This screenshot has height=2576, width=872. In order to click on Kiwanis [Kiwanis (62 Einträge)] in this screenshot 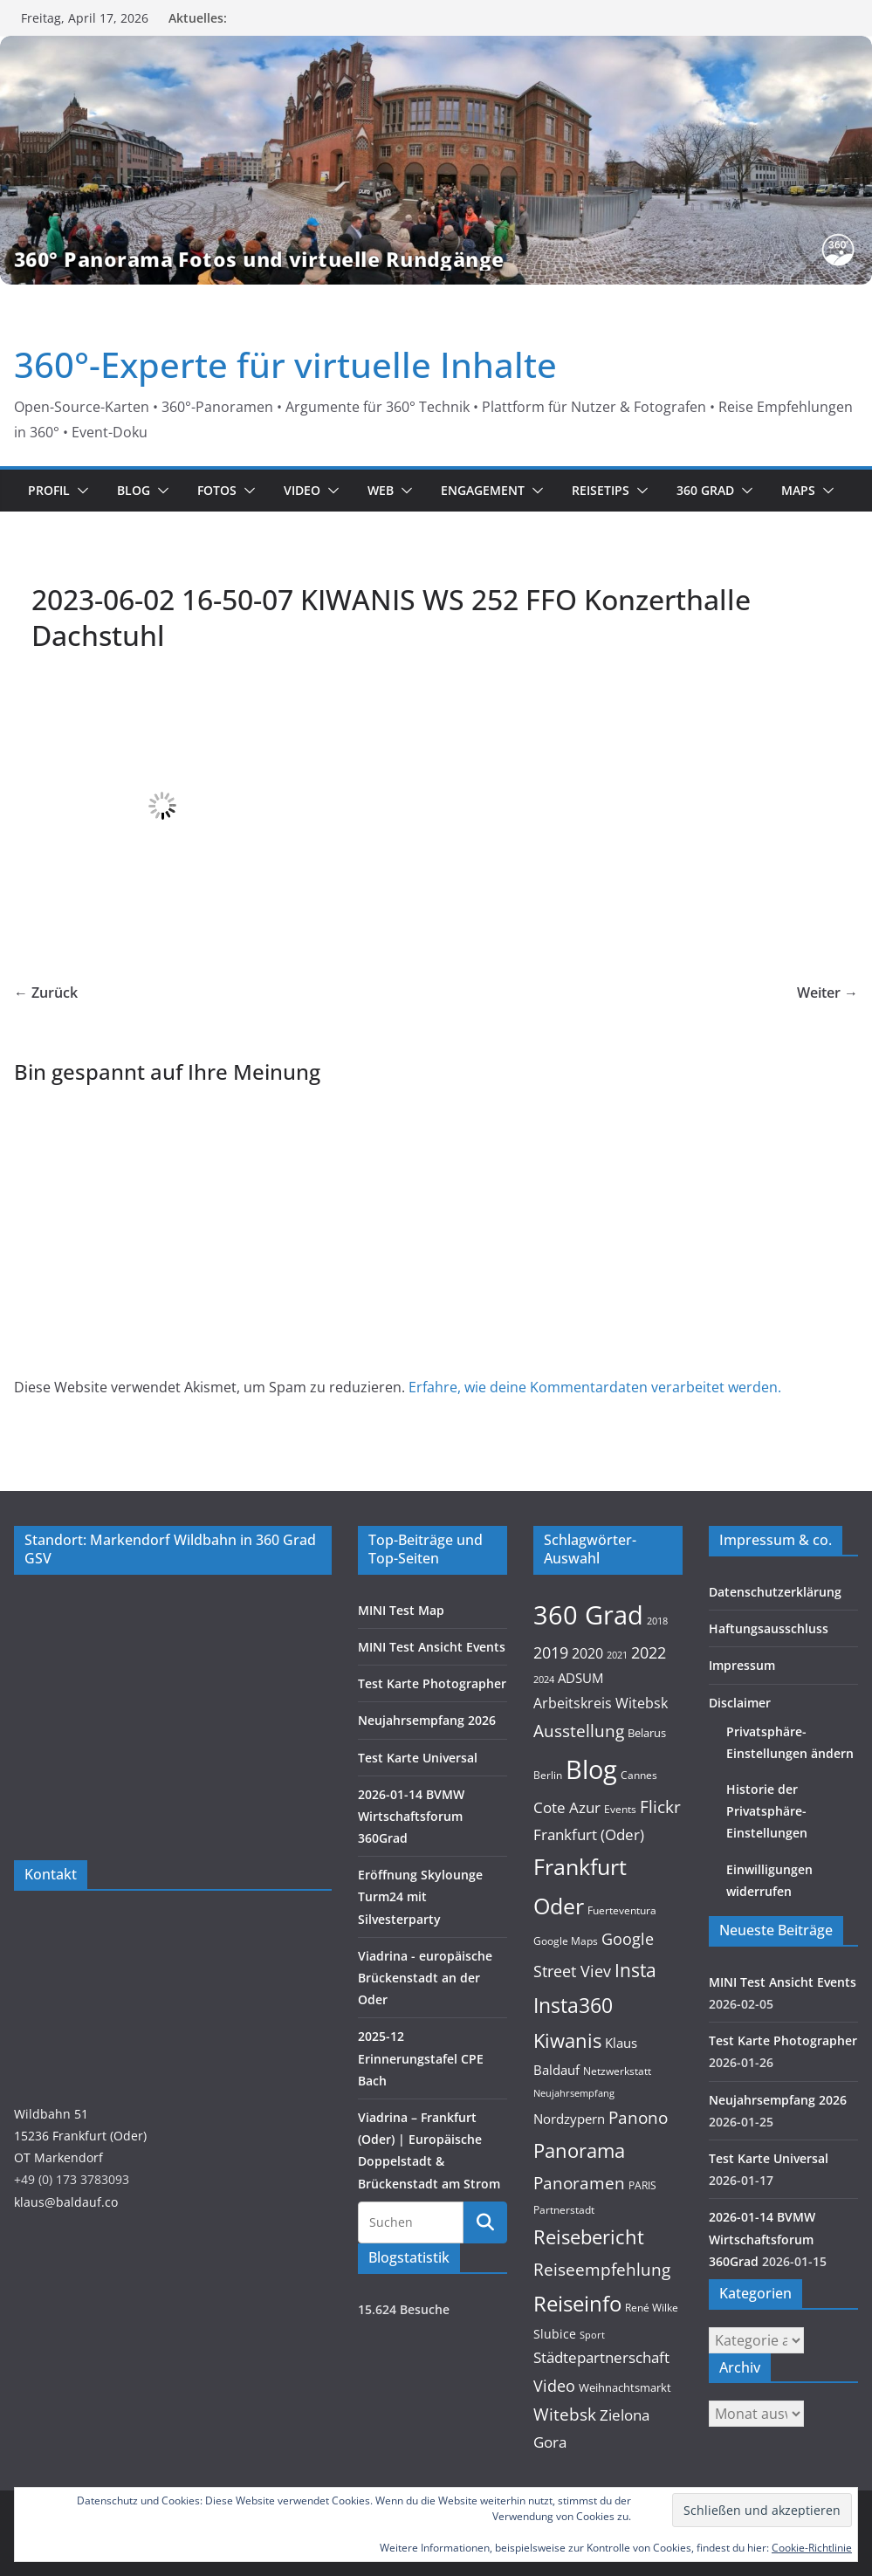, I will do `click(567, 2040)`.